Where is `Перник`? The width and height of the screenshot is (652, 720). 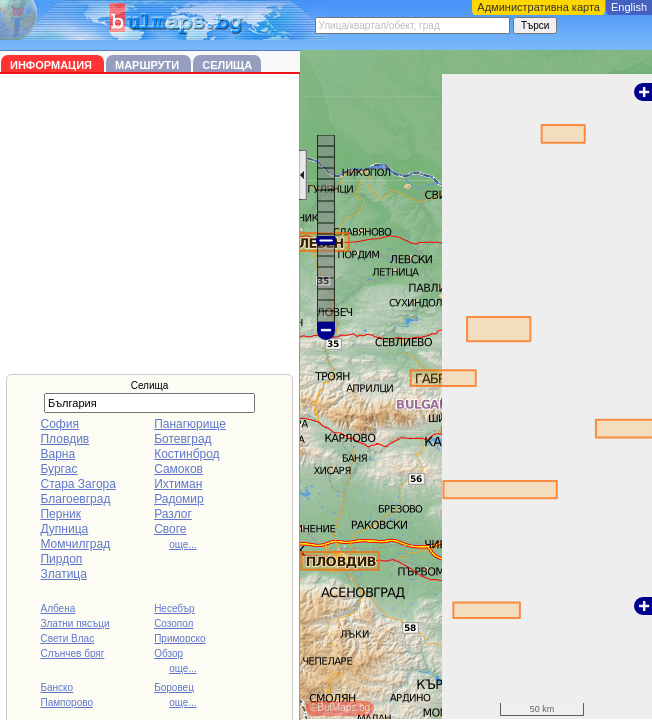 Перник is located at coordinates (60, 514).